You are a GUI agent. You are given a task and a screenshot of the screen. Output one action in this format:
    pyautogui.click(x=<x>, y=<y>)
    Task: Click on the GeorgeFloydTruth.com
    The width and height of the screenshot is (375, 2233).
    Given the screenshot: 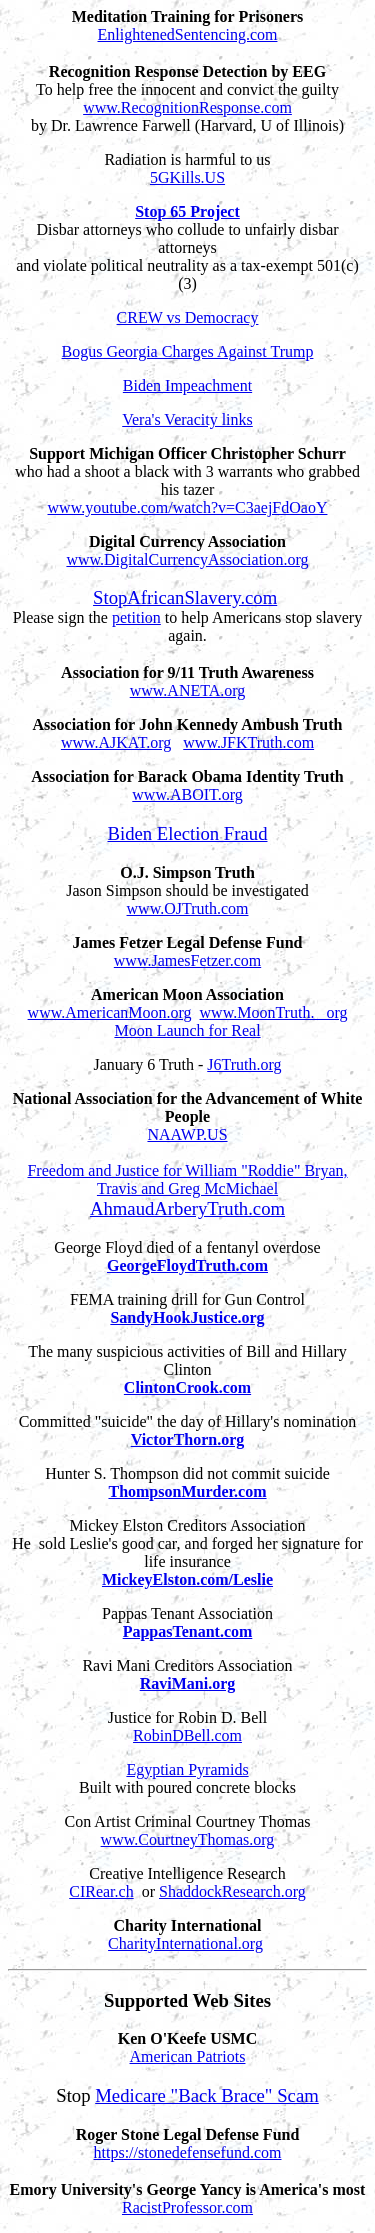 What is the action you would take?
    pyautogui.click(x=187, y=1265)
    